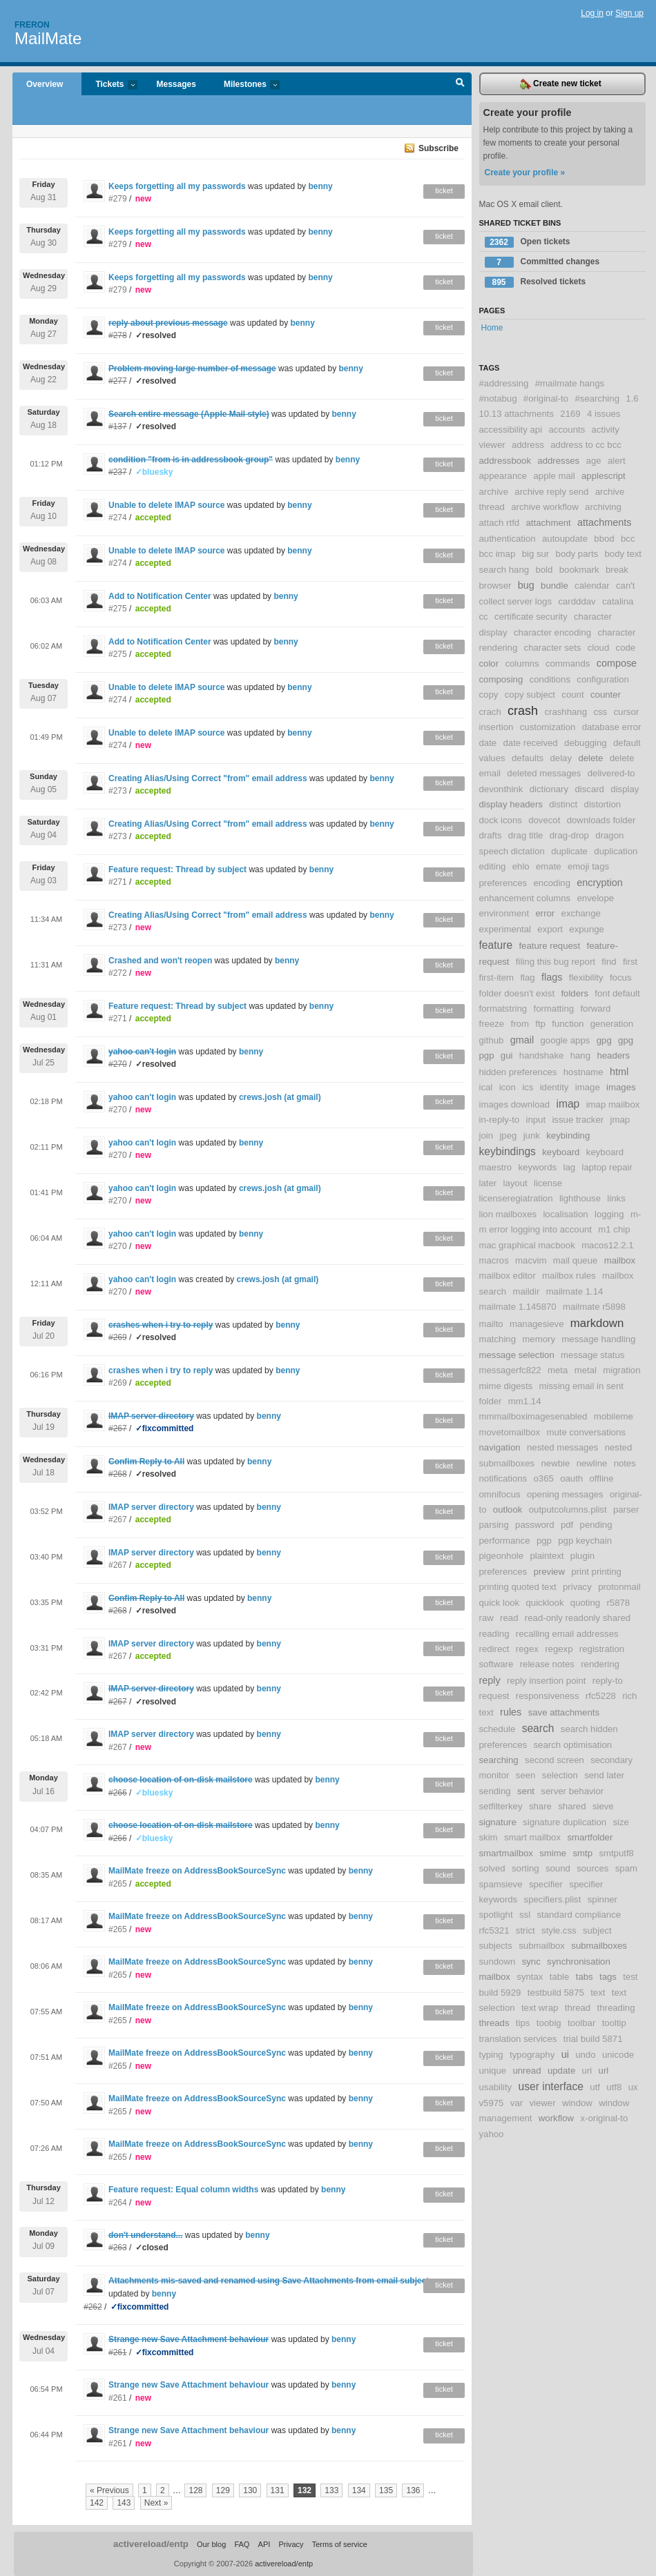 This screenshot has width=656, height=2576. What do you see at coordinates (117, 1519) in the screenshot?
I see `#267` at bounding box center [117, 1519].